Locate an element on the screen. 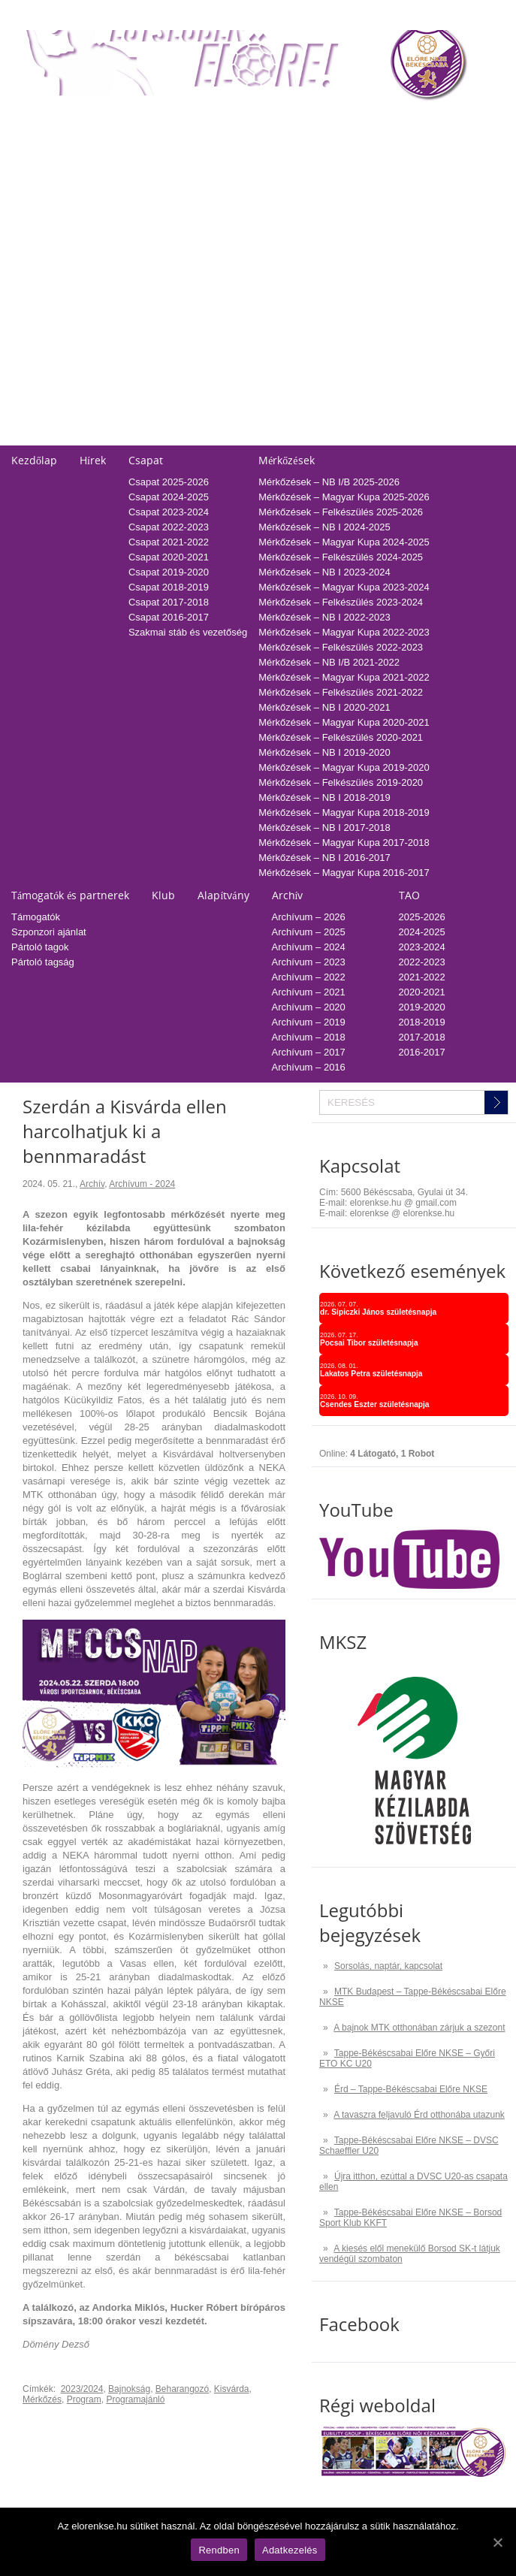 The height and width of the screenshot is (2576, 516). Tabella-sorsolás 2020/2021 – NB I is located at coordinates (213, 221).